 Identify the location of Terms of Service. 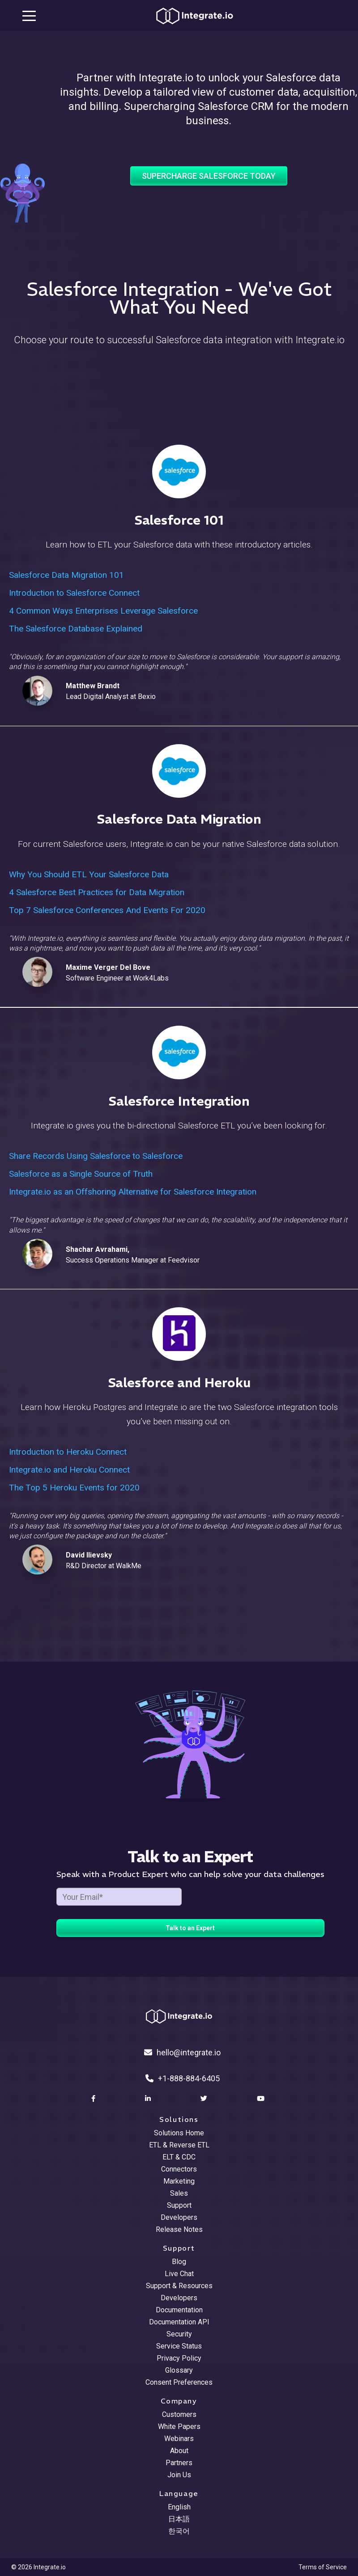
(322, 2567).